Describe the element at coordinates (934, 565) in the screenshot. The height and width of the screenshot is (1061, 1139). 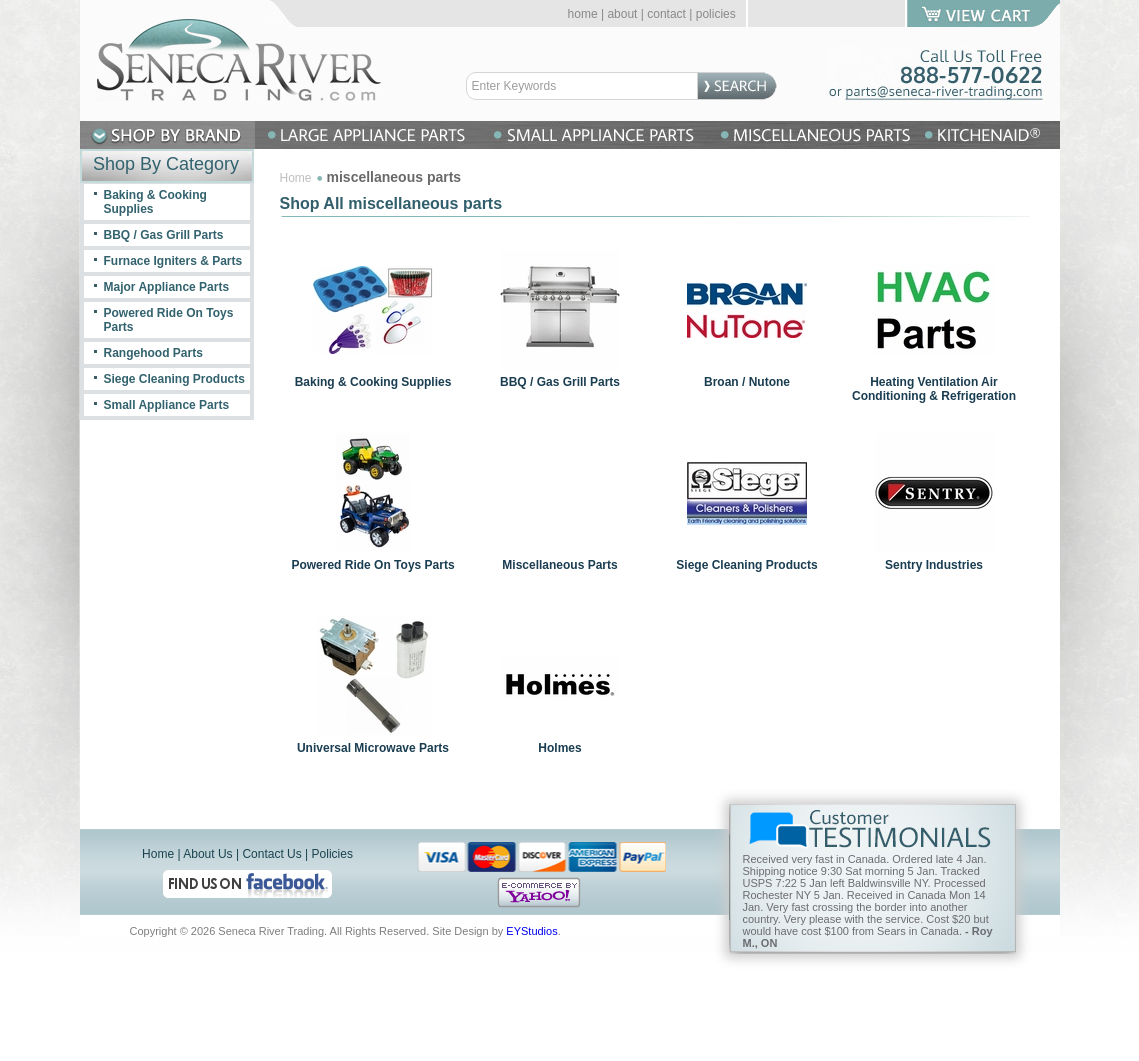
I see `Sentry Industries` at that location.